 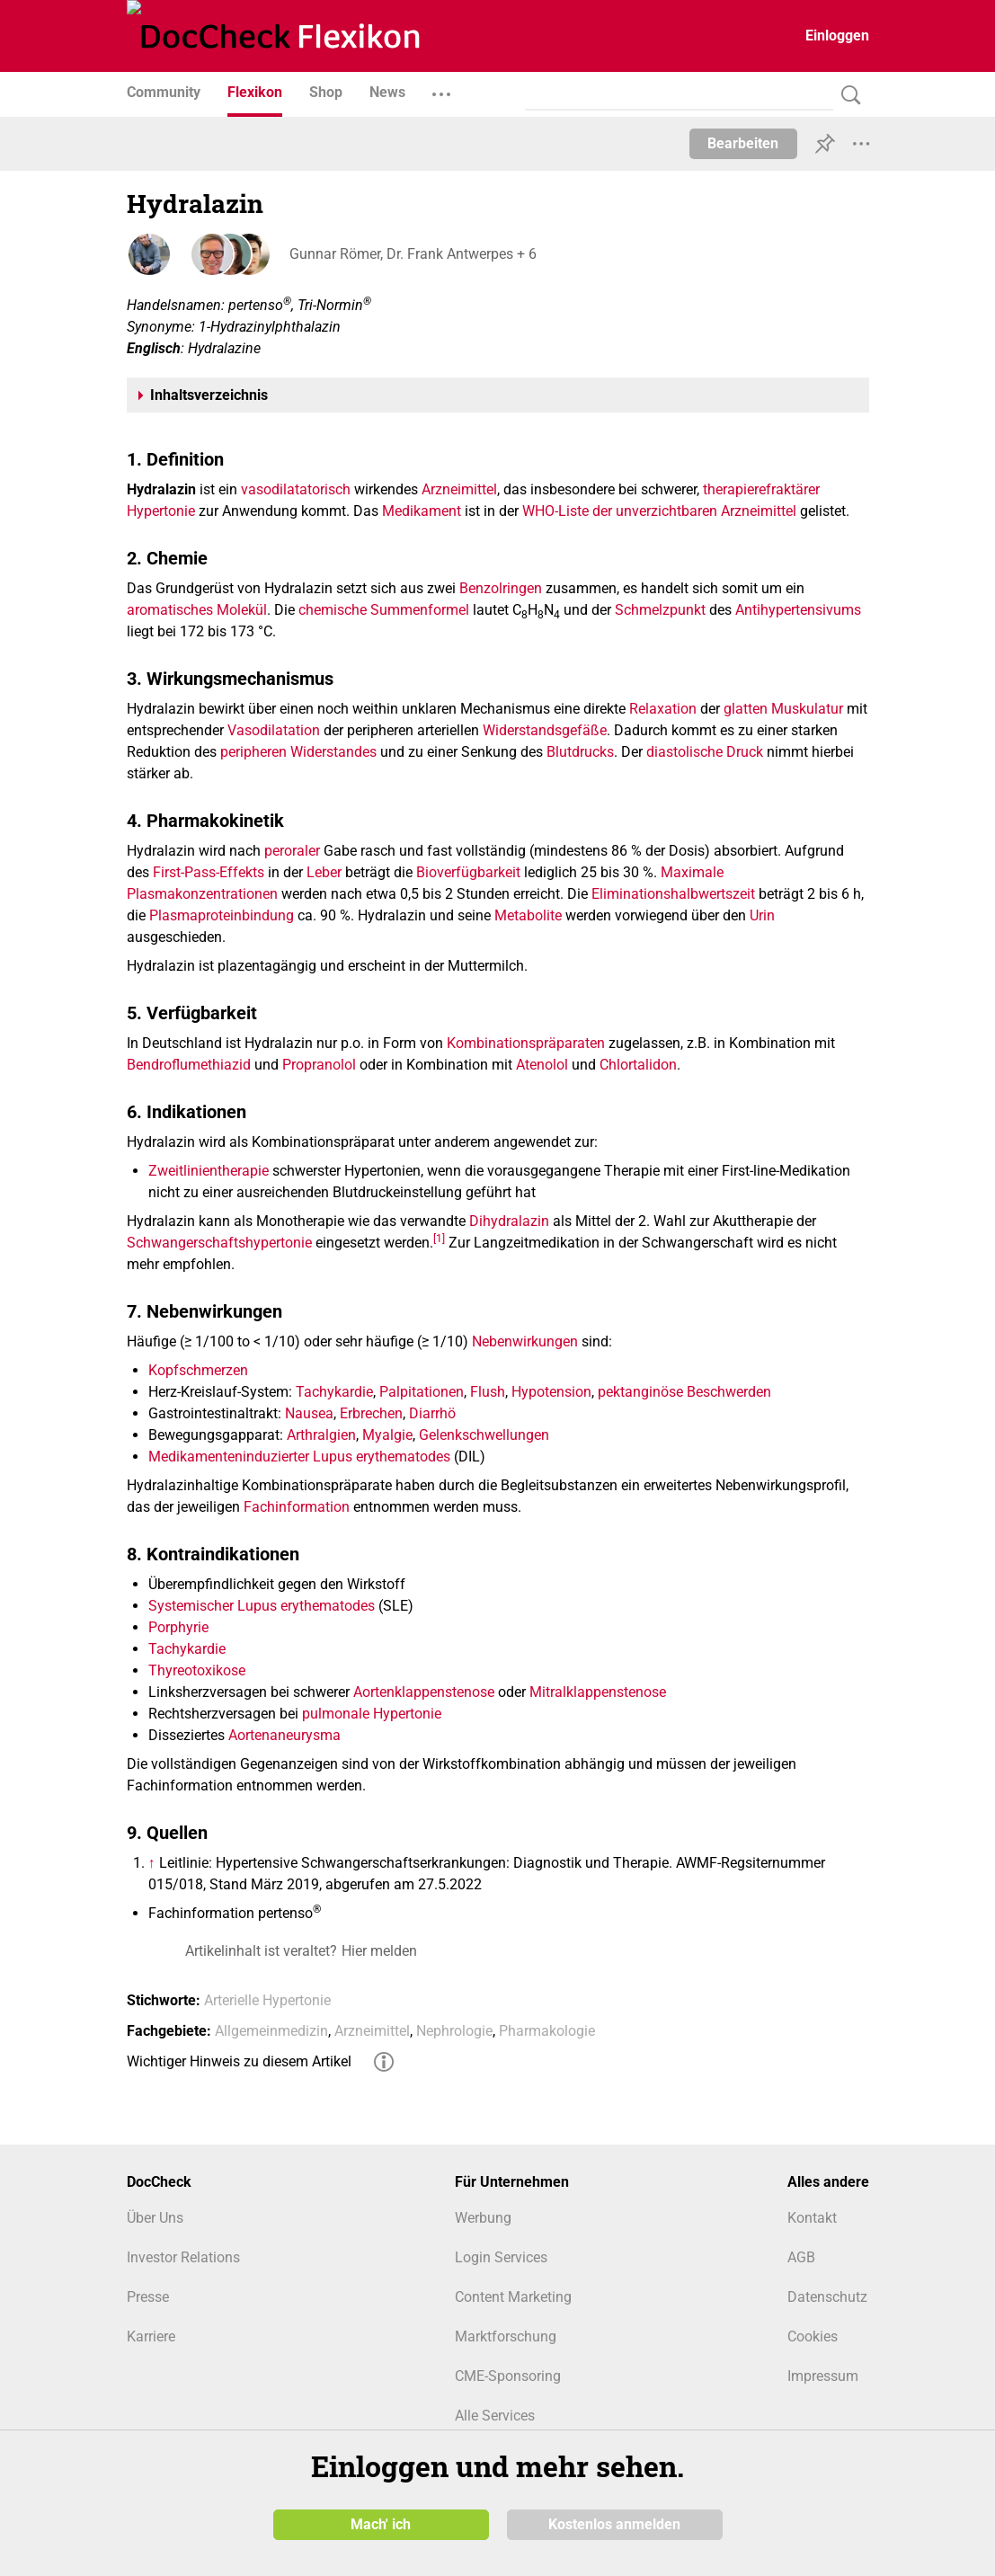 What do you see at coordinates (321, 1434) in the screenshot?
I see `Arthralgien` at bounding box center [321, 1434].